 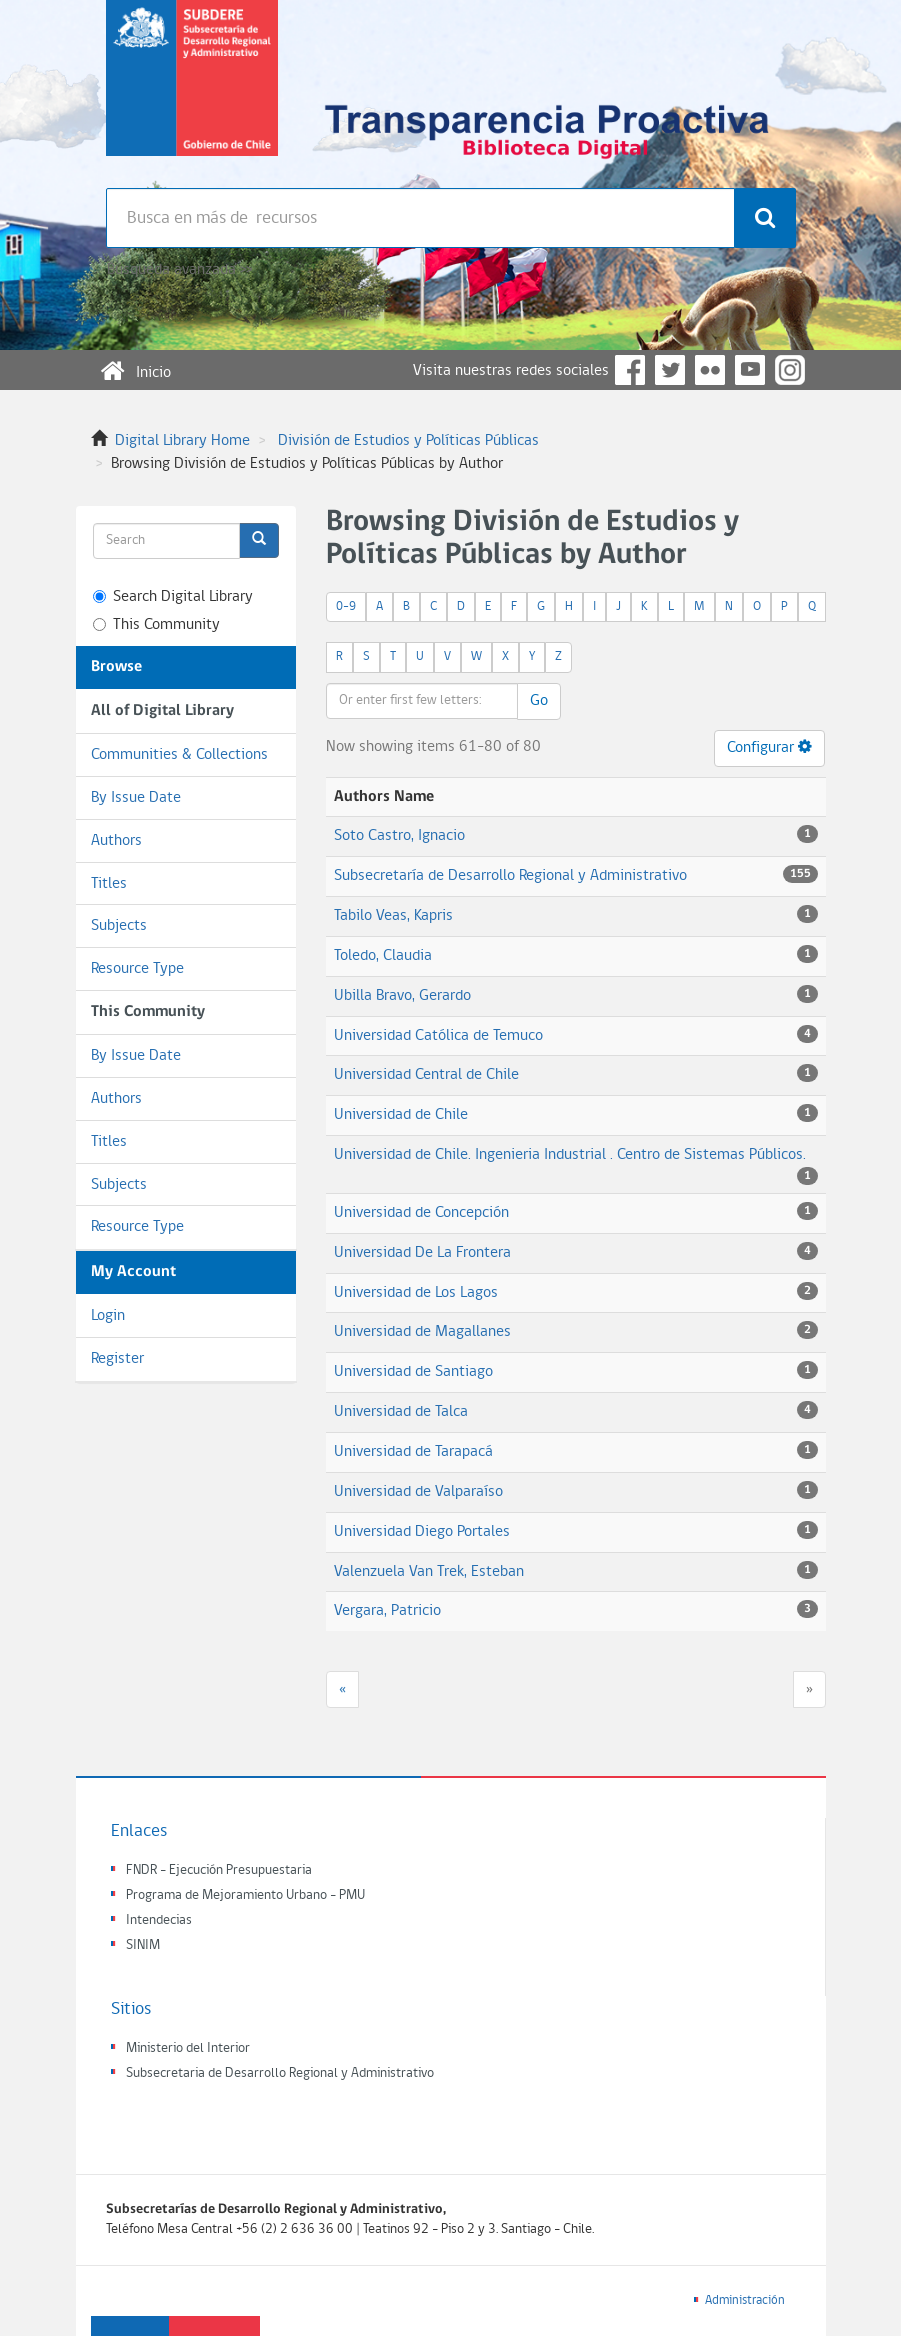 I want to click on This Community, so click(x=156, y=625).